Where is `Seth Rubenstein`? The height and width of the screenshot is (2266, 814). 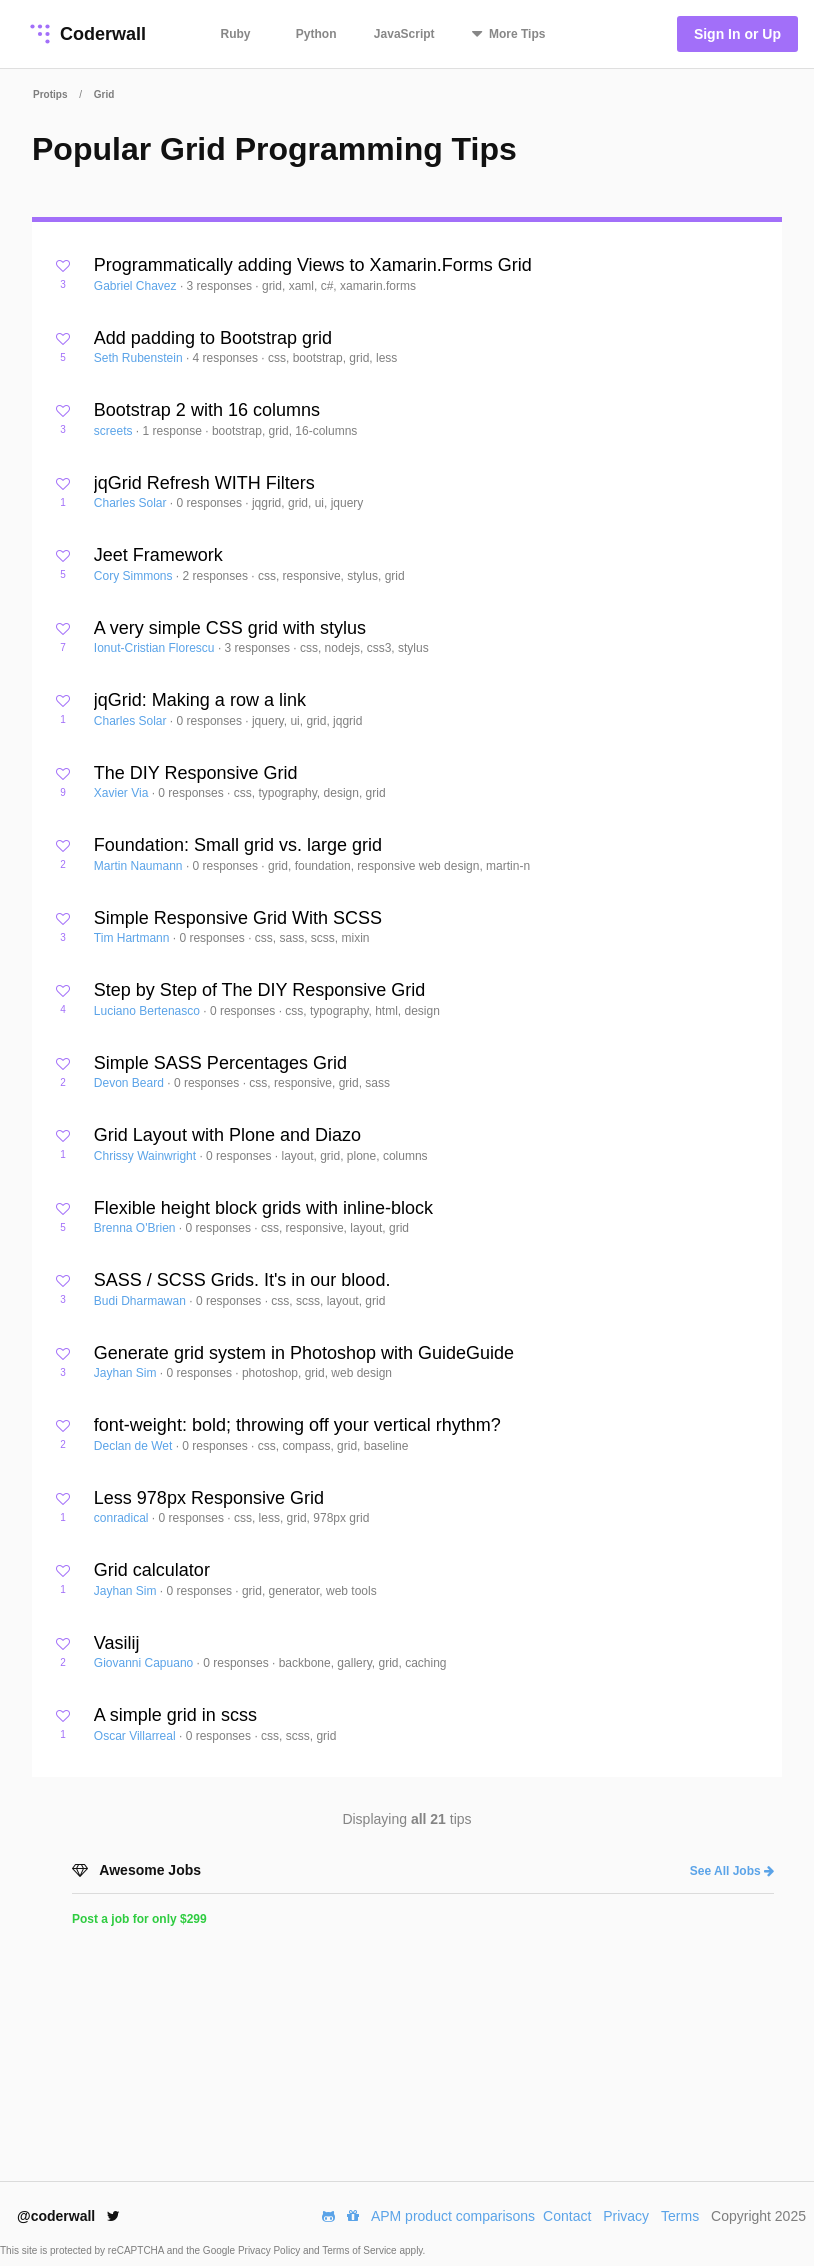
Seth Rubenstein is located at coordinates (140, 358).